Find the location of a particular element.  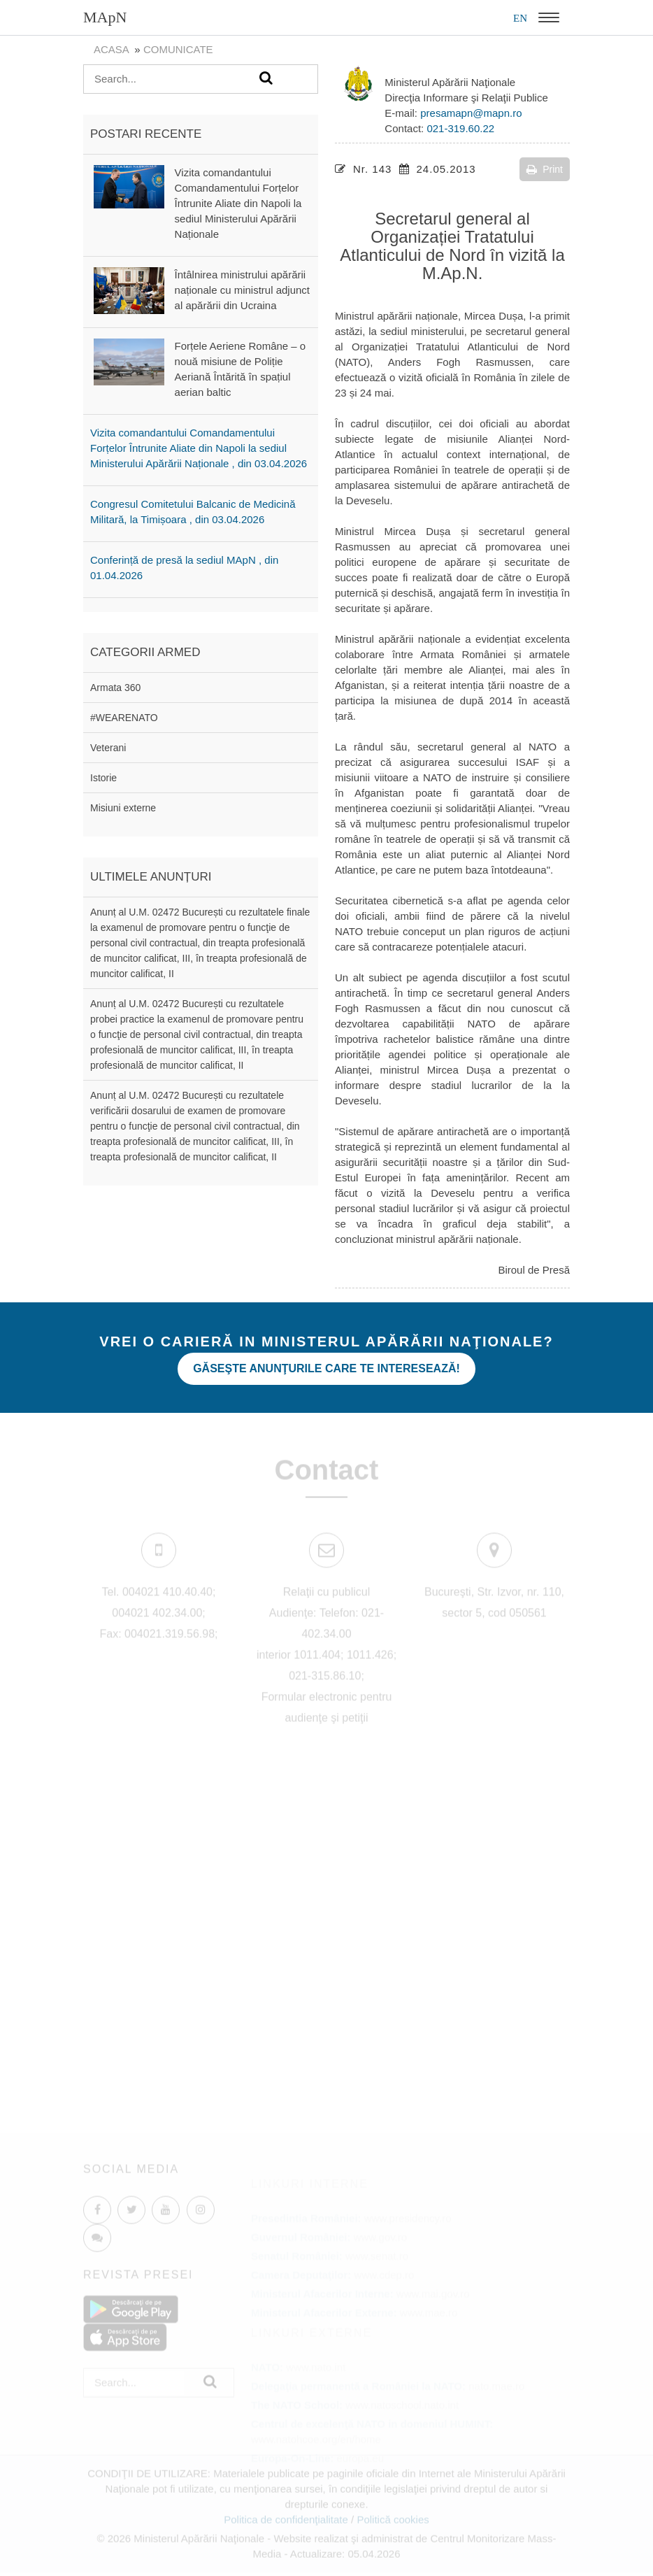

Print is located at coordinates (544, 169).